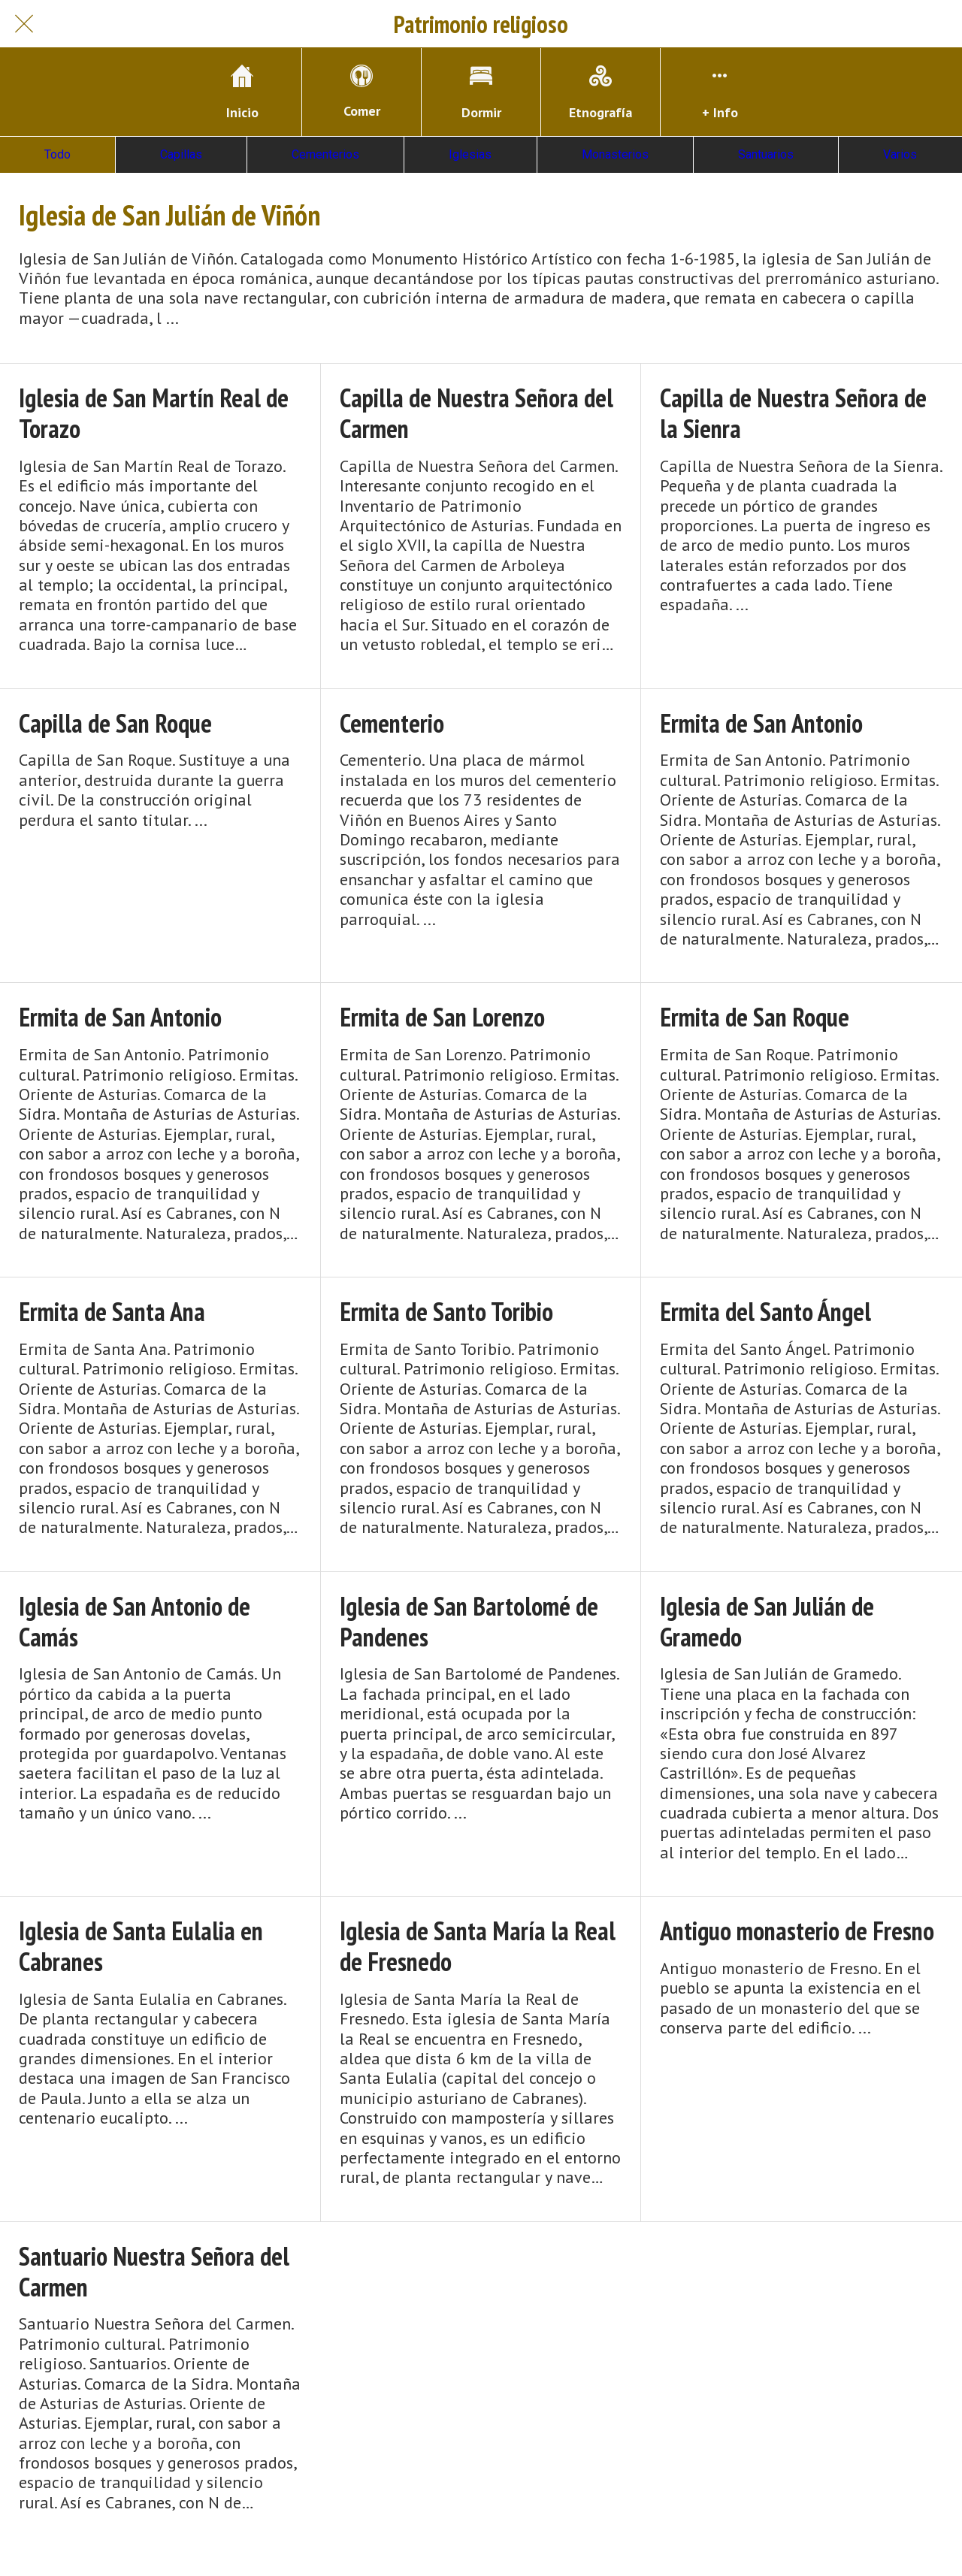  Describe the element at coordinates (24, 24) in the screenshot. I see `[Cerrar]` at that location.